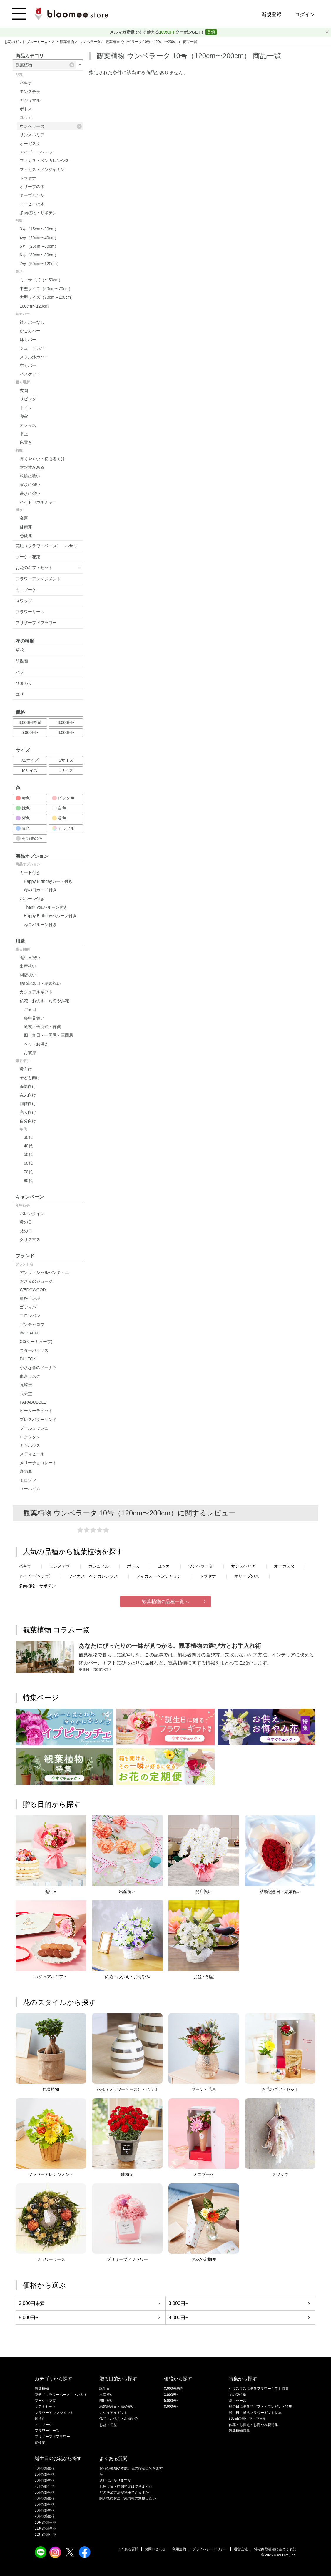  What do you see at coordinates (30, 1315) in the screenshot?
I see `コロンバン` at bounding box center [30, 1315].